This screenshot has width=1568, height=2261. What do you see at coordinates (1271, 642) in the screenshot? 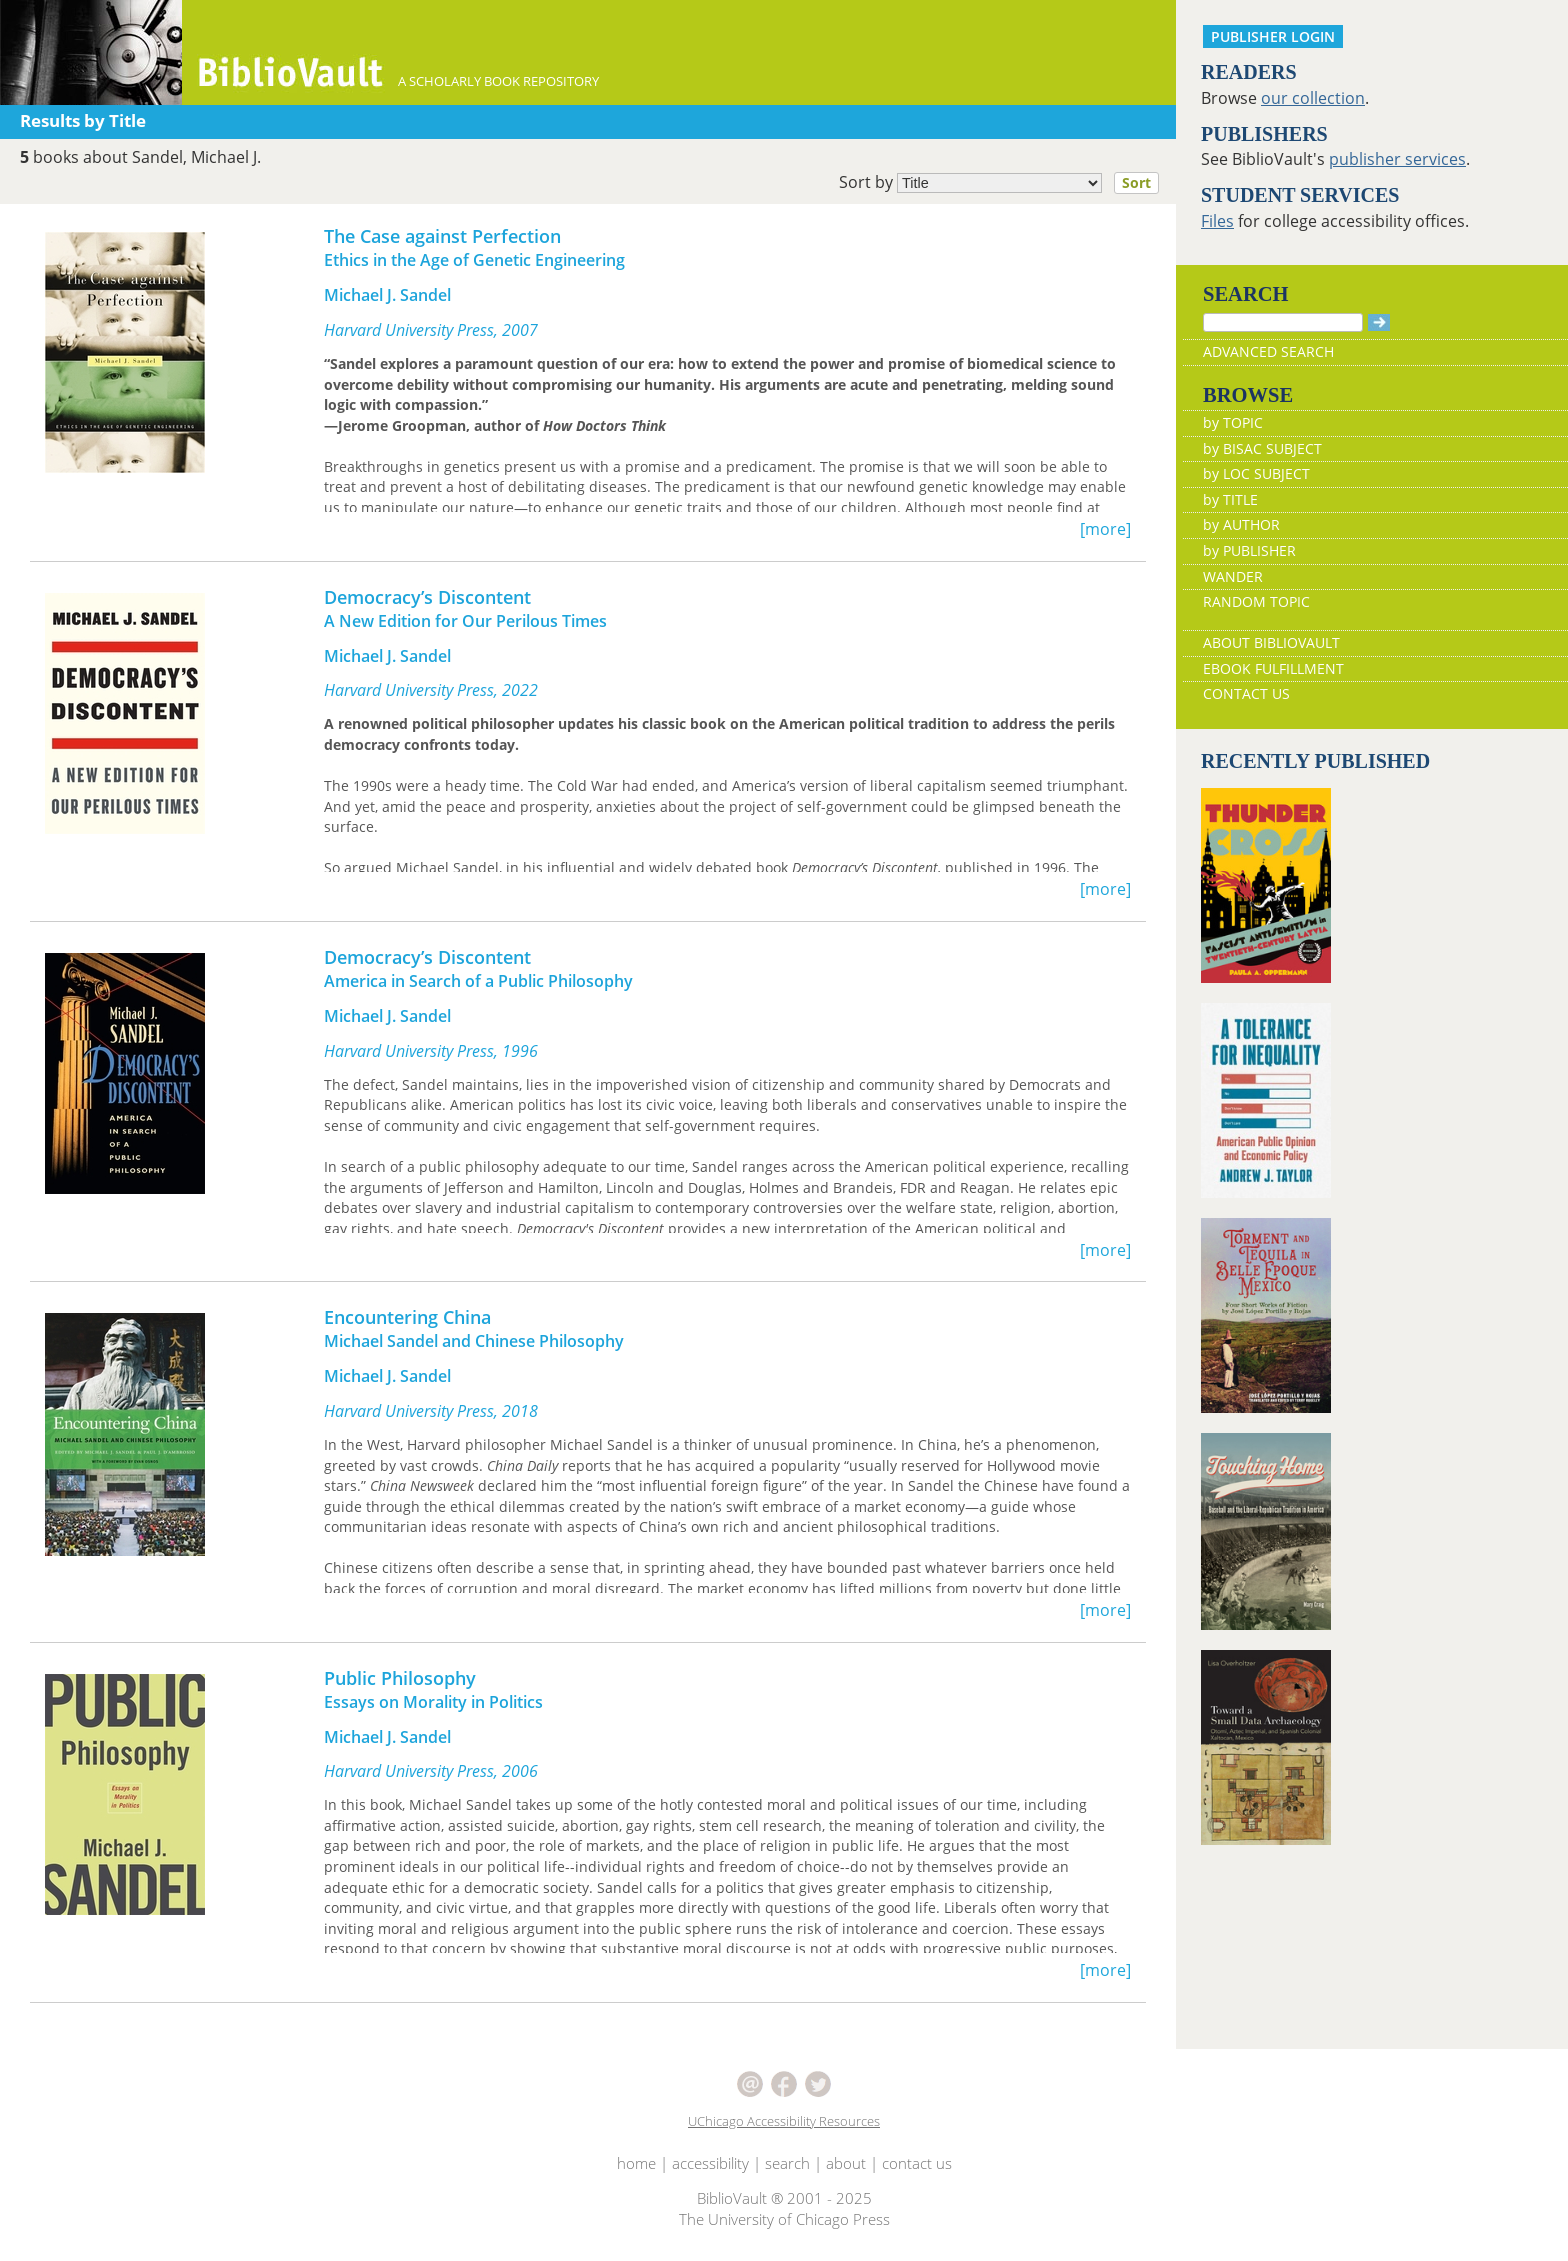
I see `ABOUT BIBLIOVAULT` at bounding box center [1271, 642].